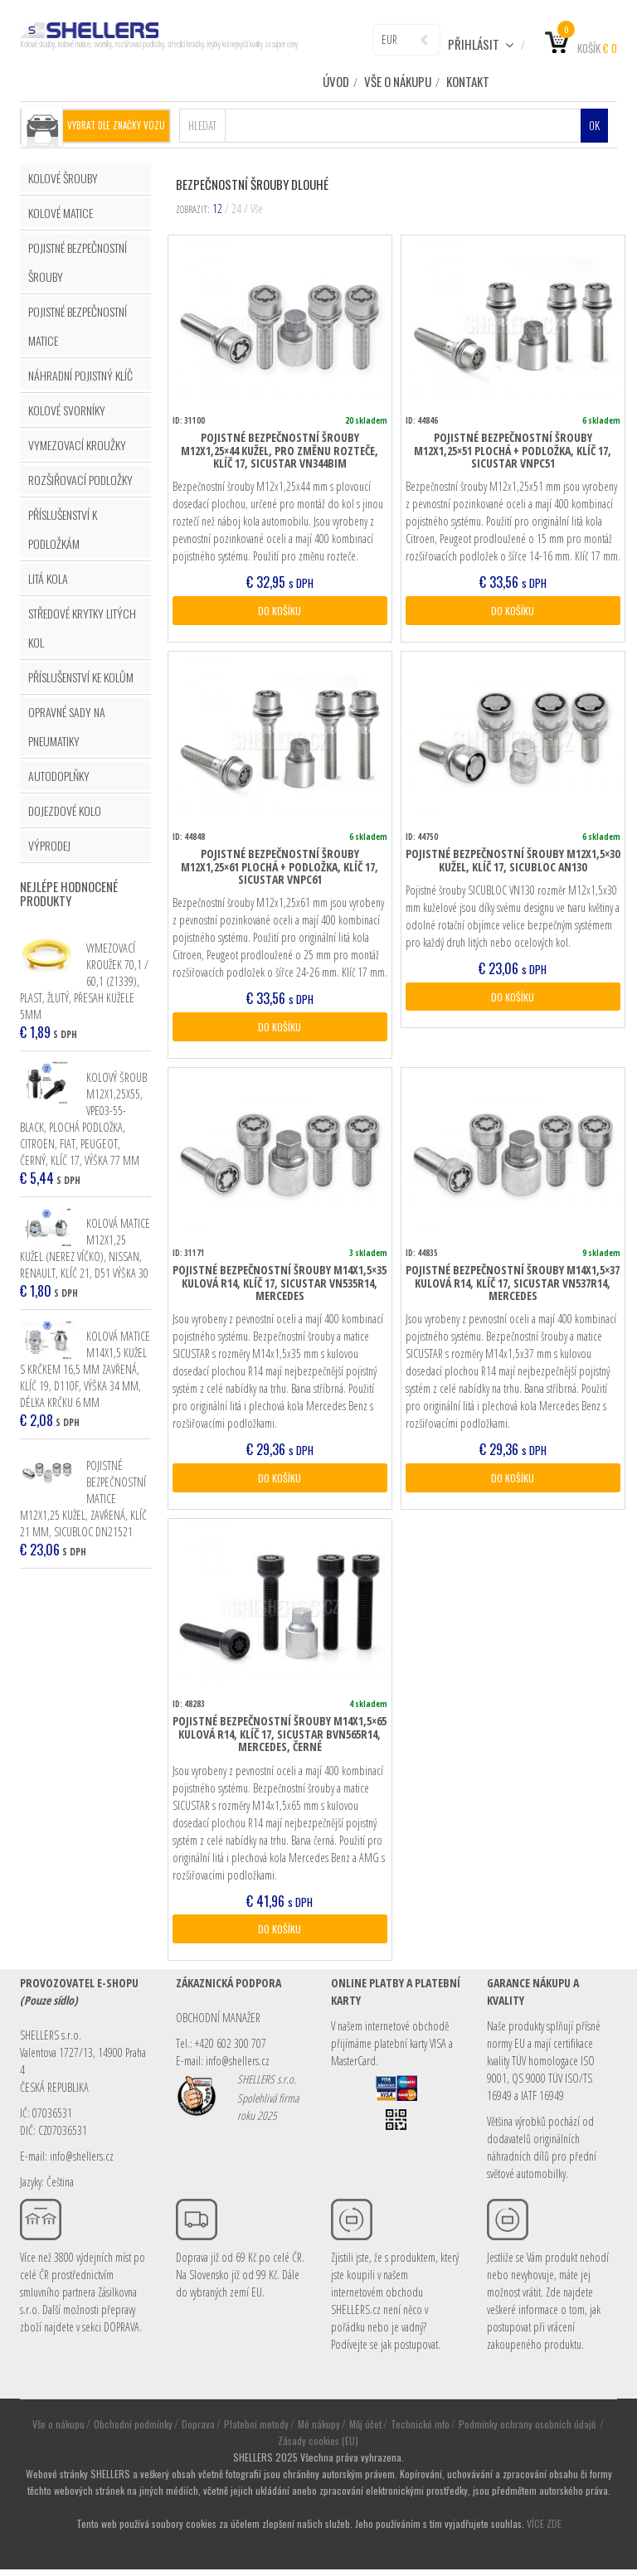 The height and width of the screenshot is (2576, 637). Describe the element at coordinates (202, 123) in the screenshot. I see `Hledat` at that location.